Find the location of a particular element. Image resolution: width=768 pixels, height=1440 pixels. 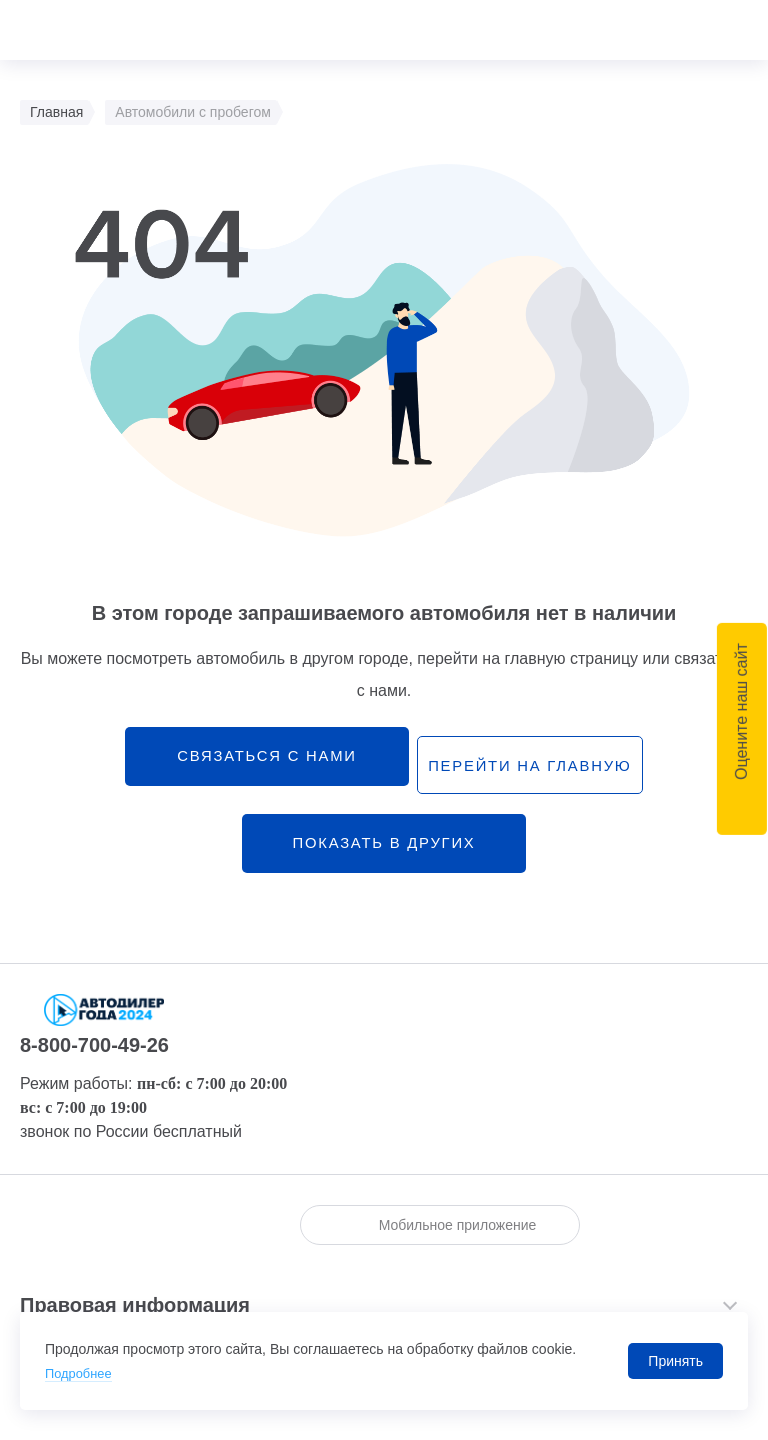

связаться с нами is located at coordinates (253, 761).